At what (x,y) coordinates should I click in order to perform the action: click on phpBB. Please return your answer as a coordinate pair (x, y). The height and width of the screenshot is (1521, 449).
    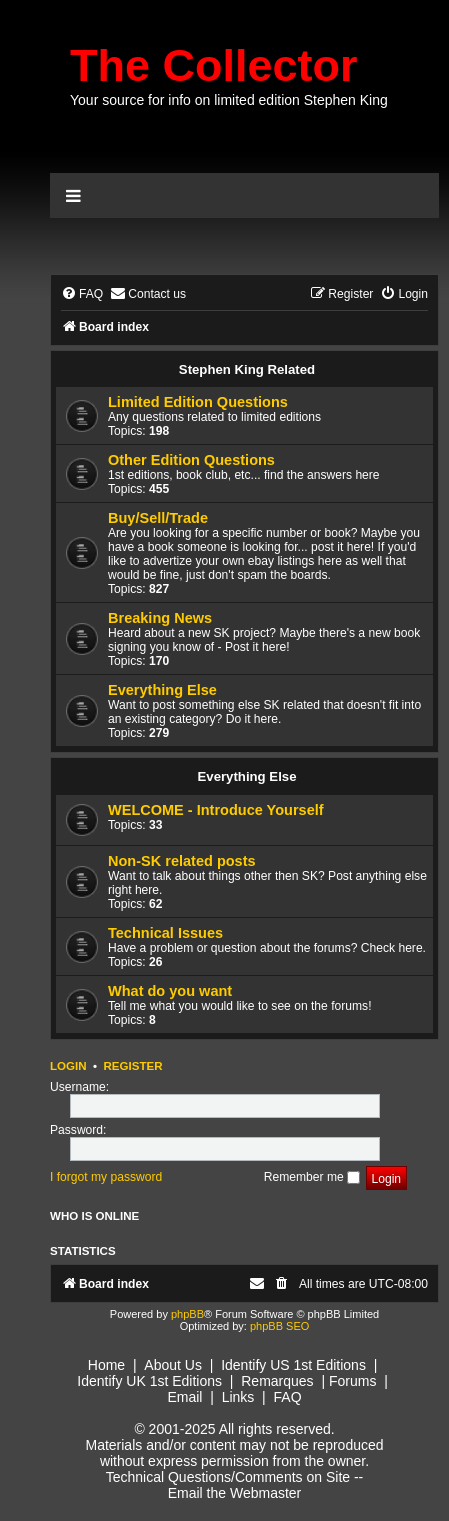
    Looking at the image, I should click on (187, 1314).